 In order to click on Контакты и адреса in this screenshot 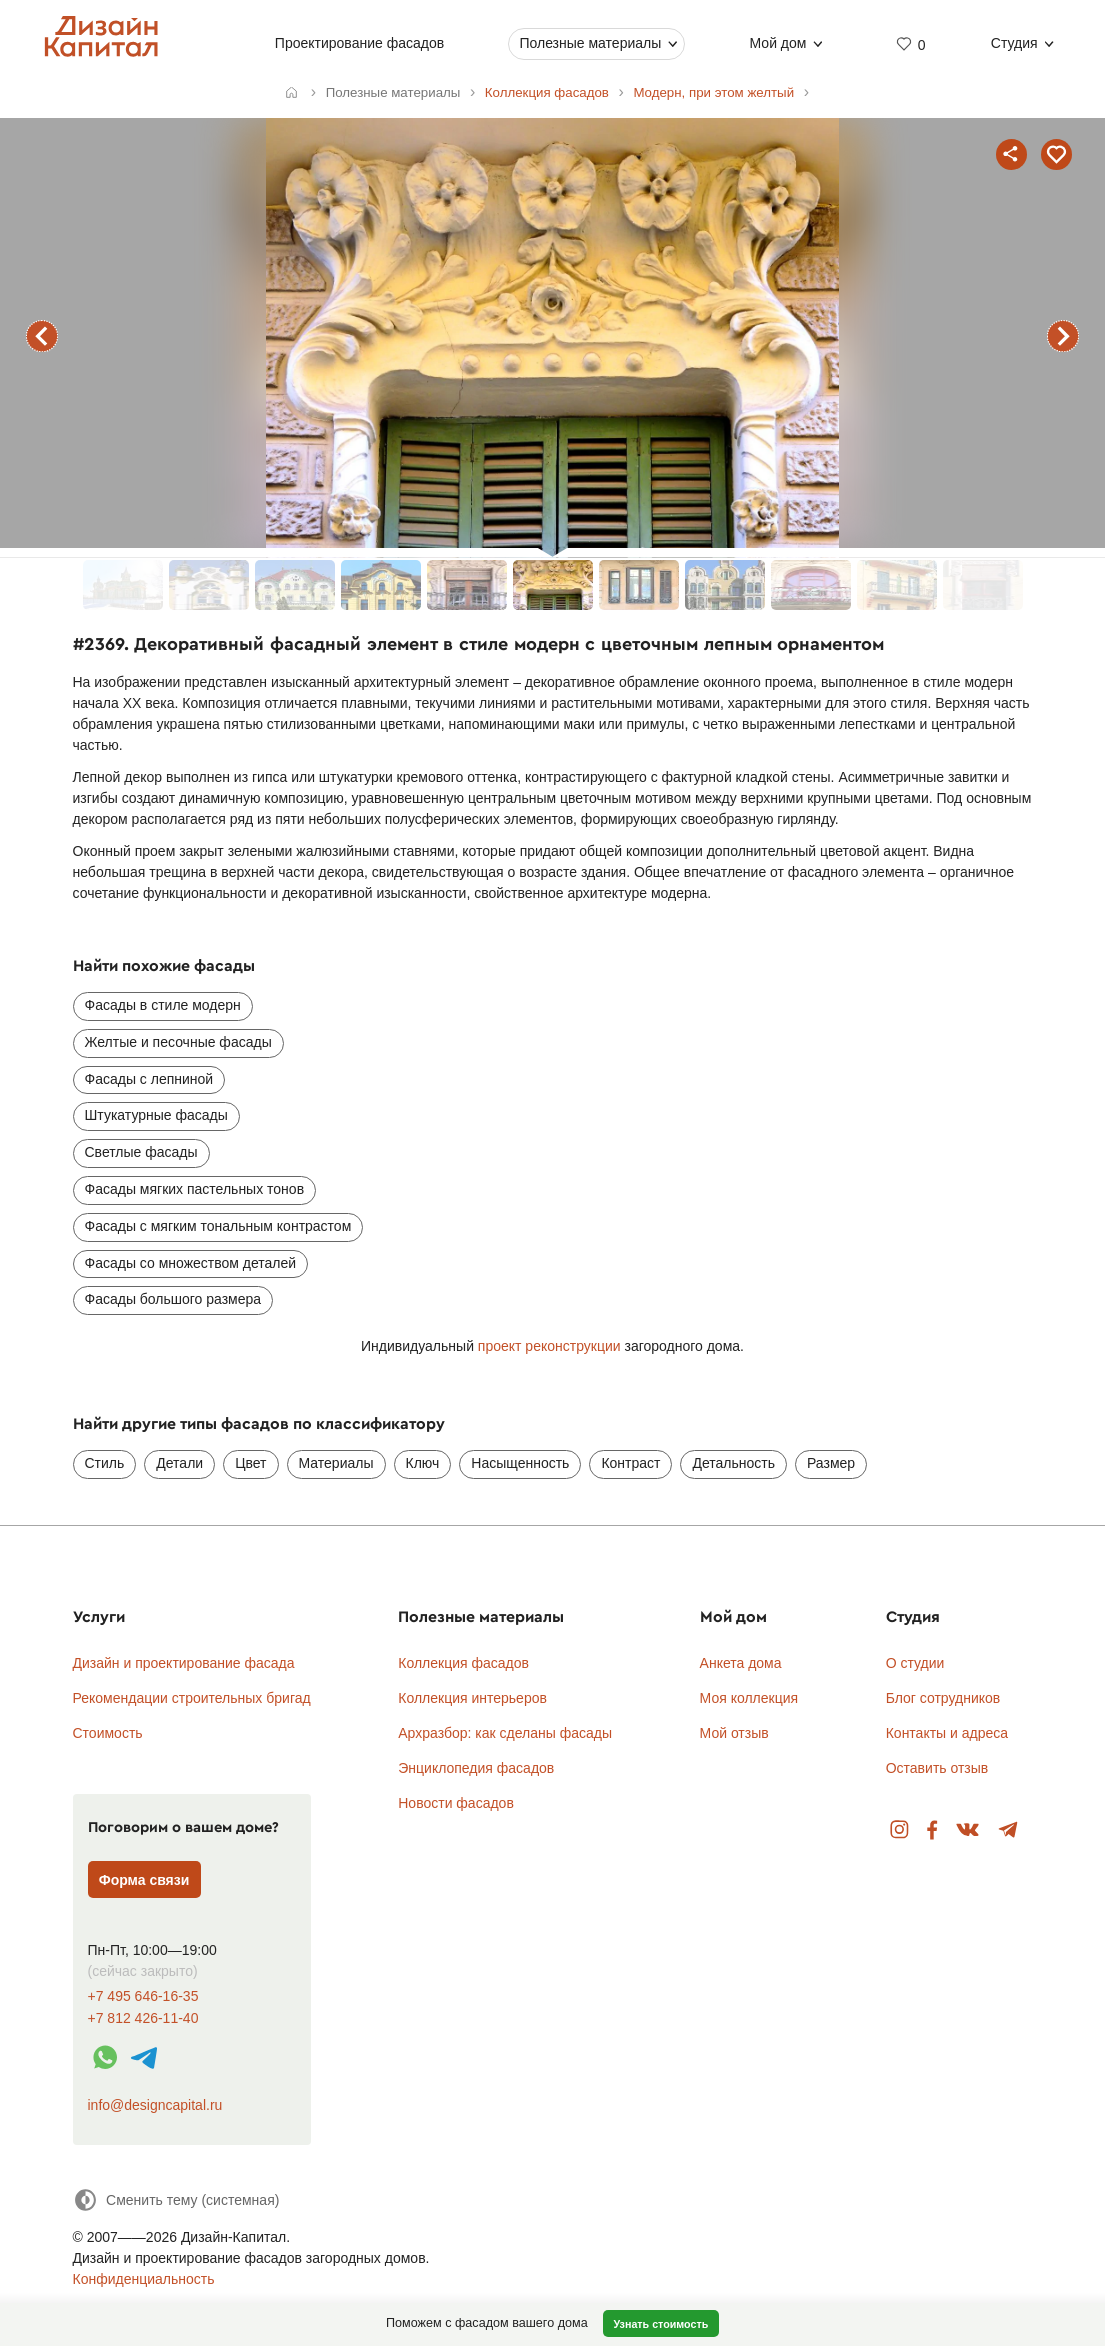, I will do `click(947, 1733)`.